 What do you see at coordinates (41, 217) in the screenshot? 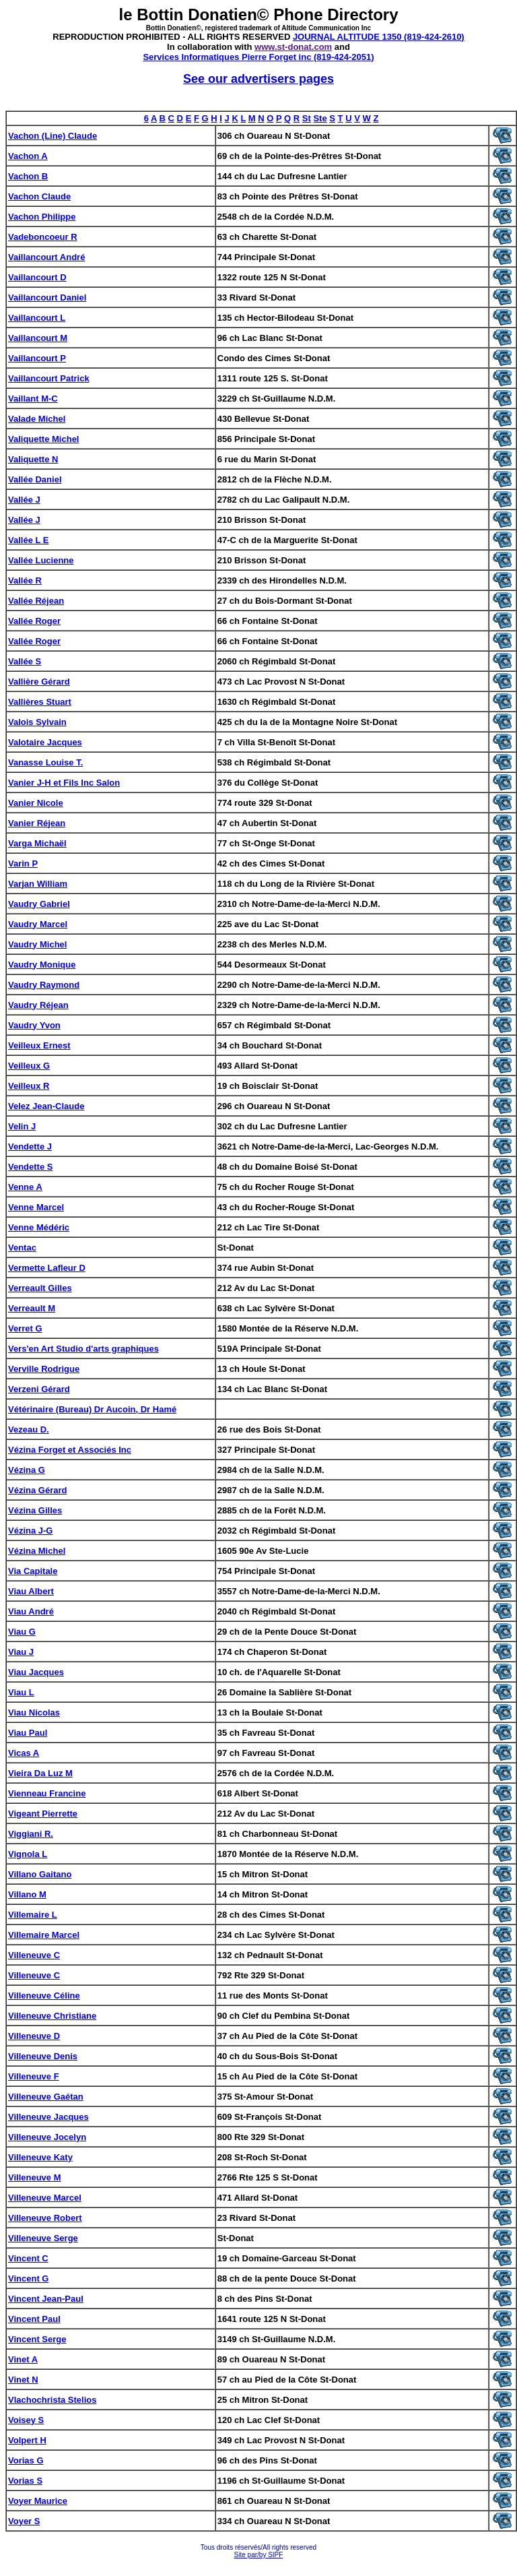
I see `Vachon Philippe` at bounding box center [41, 217].